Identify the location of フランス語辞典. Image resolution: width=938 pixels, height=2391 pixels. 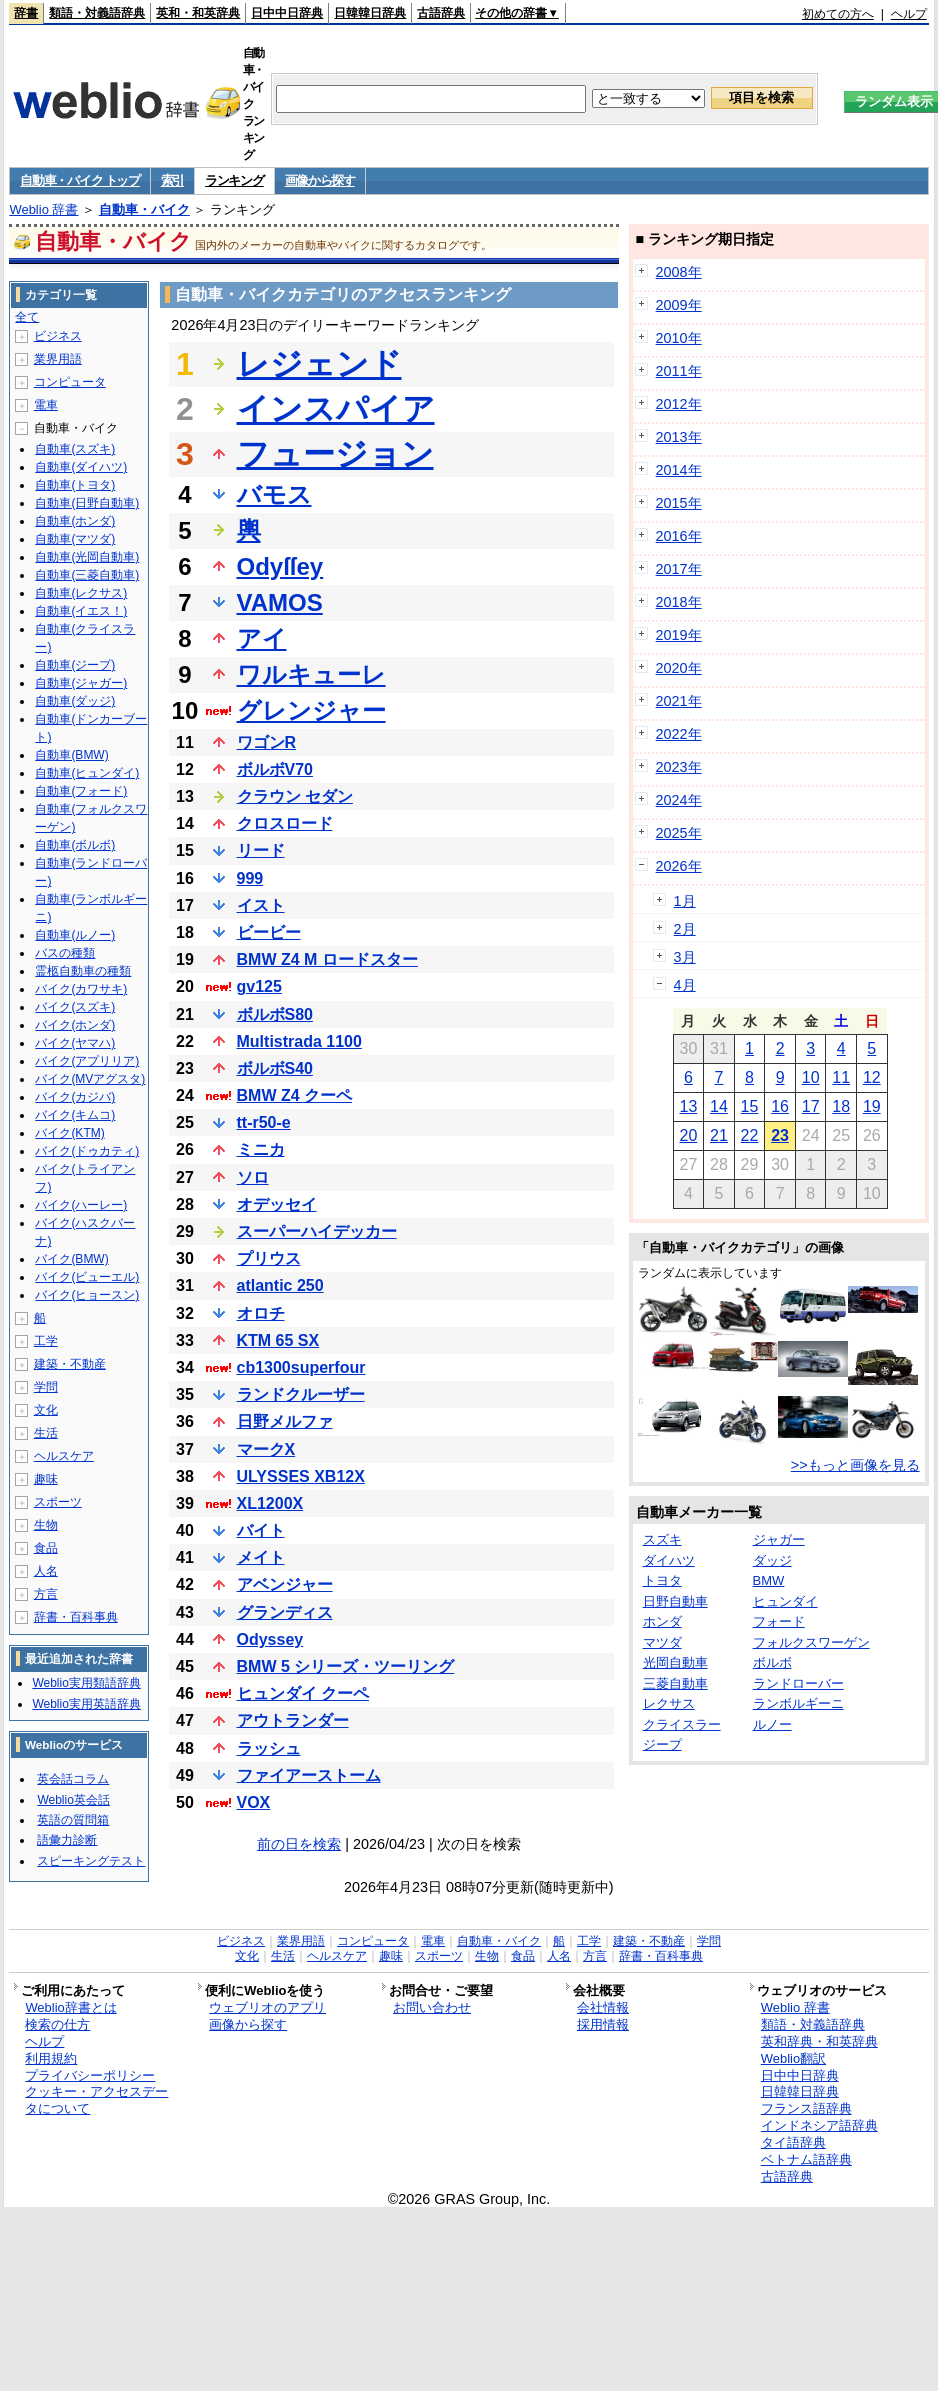
(806, 2108).